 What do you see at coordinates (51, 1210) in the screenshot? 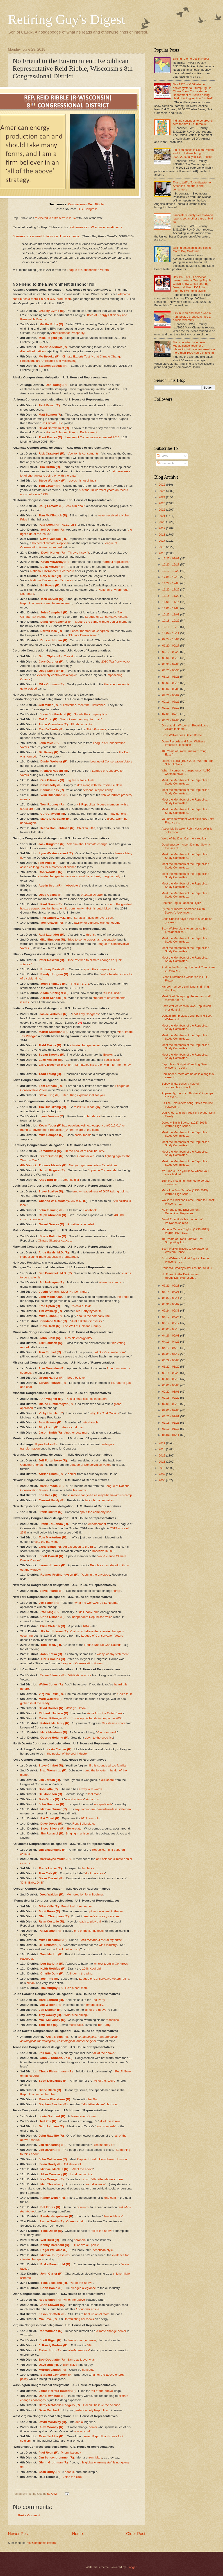
I see `John Fleming (R)` at bounding box center [51, 1210].